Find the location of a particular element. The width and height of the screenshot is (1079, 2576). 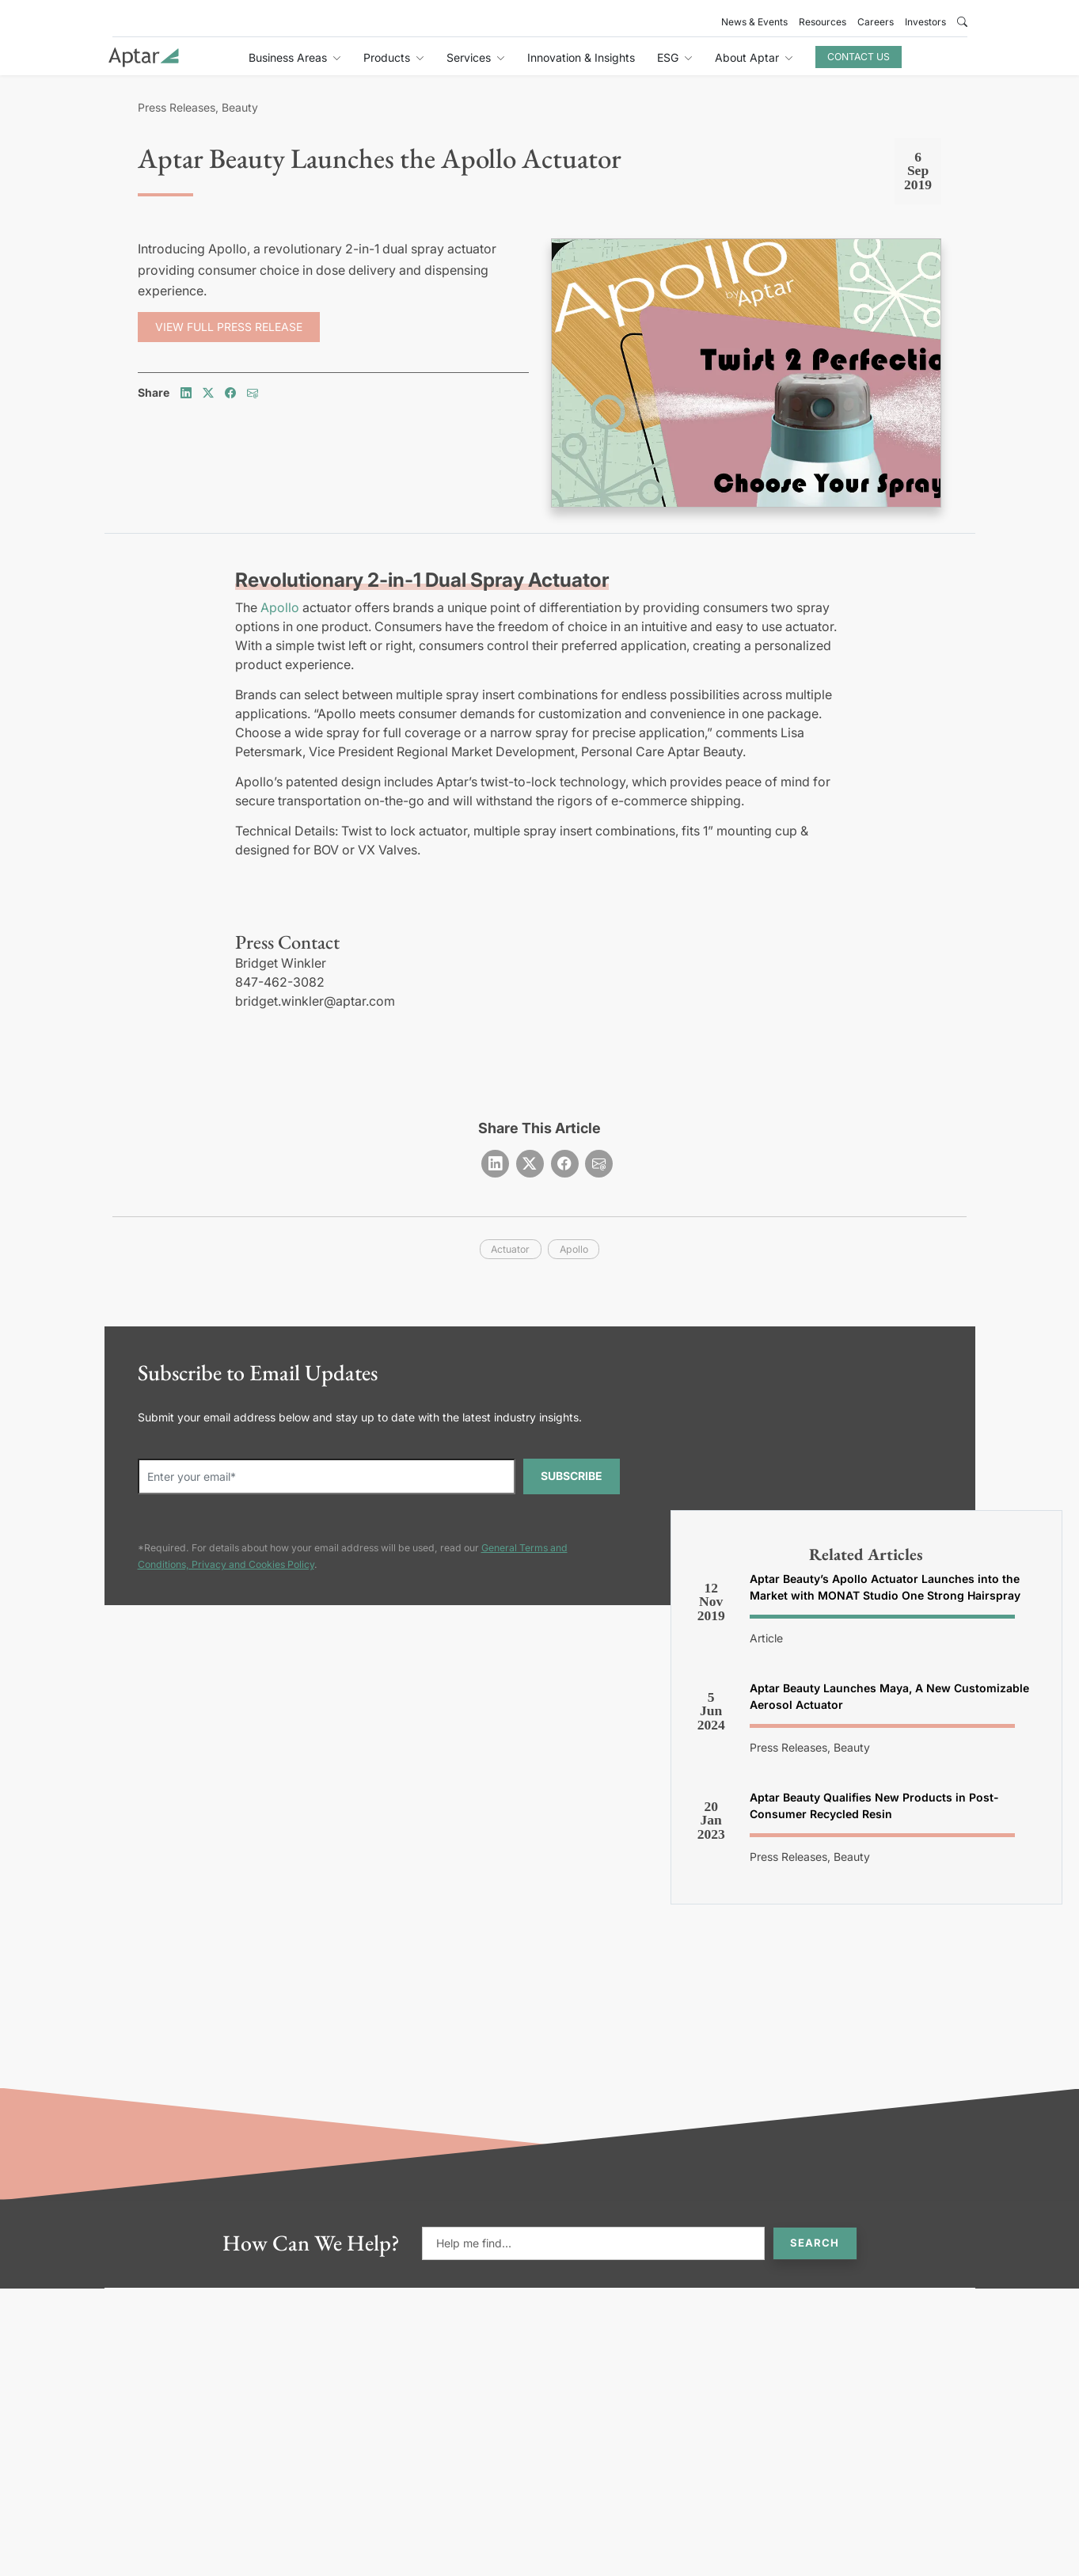

actuator is located at coordinates (510, 1249).